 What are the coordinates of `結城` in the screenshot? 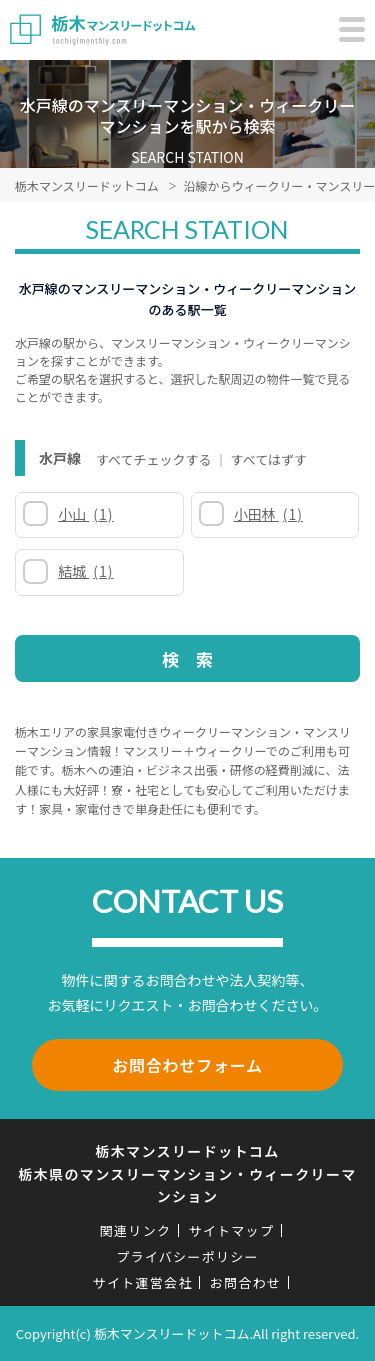 It's located at (85, 571).